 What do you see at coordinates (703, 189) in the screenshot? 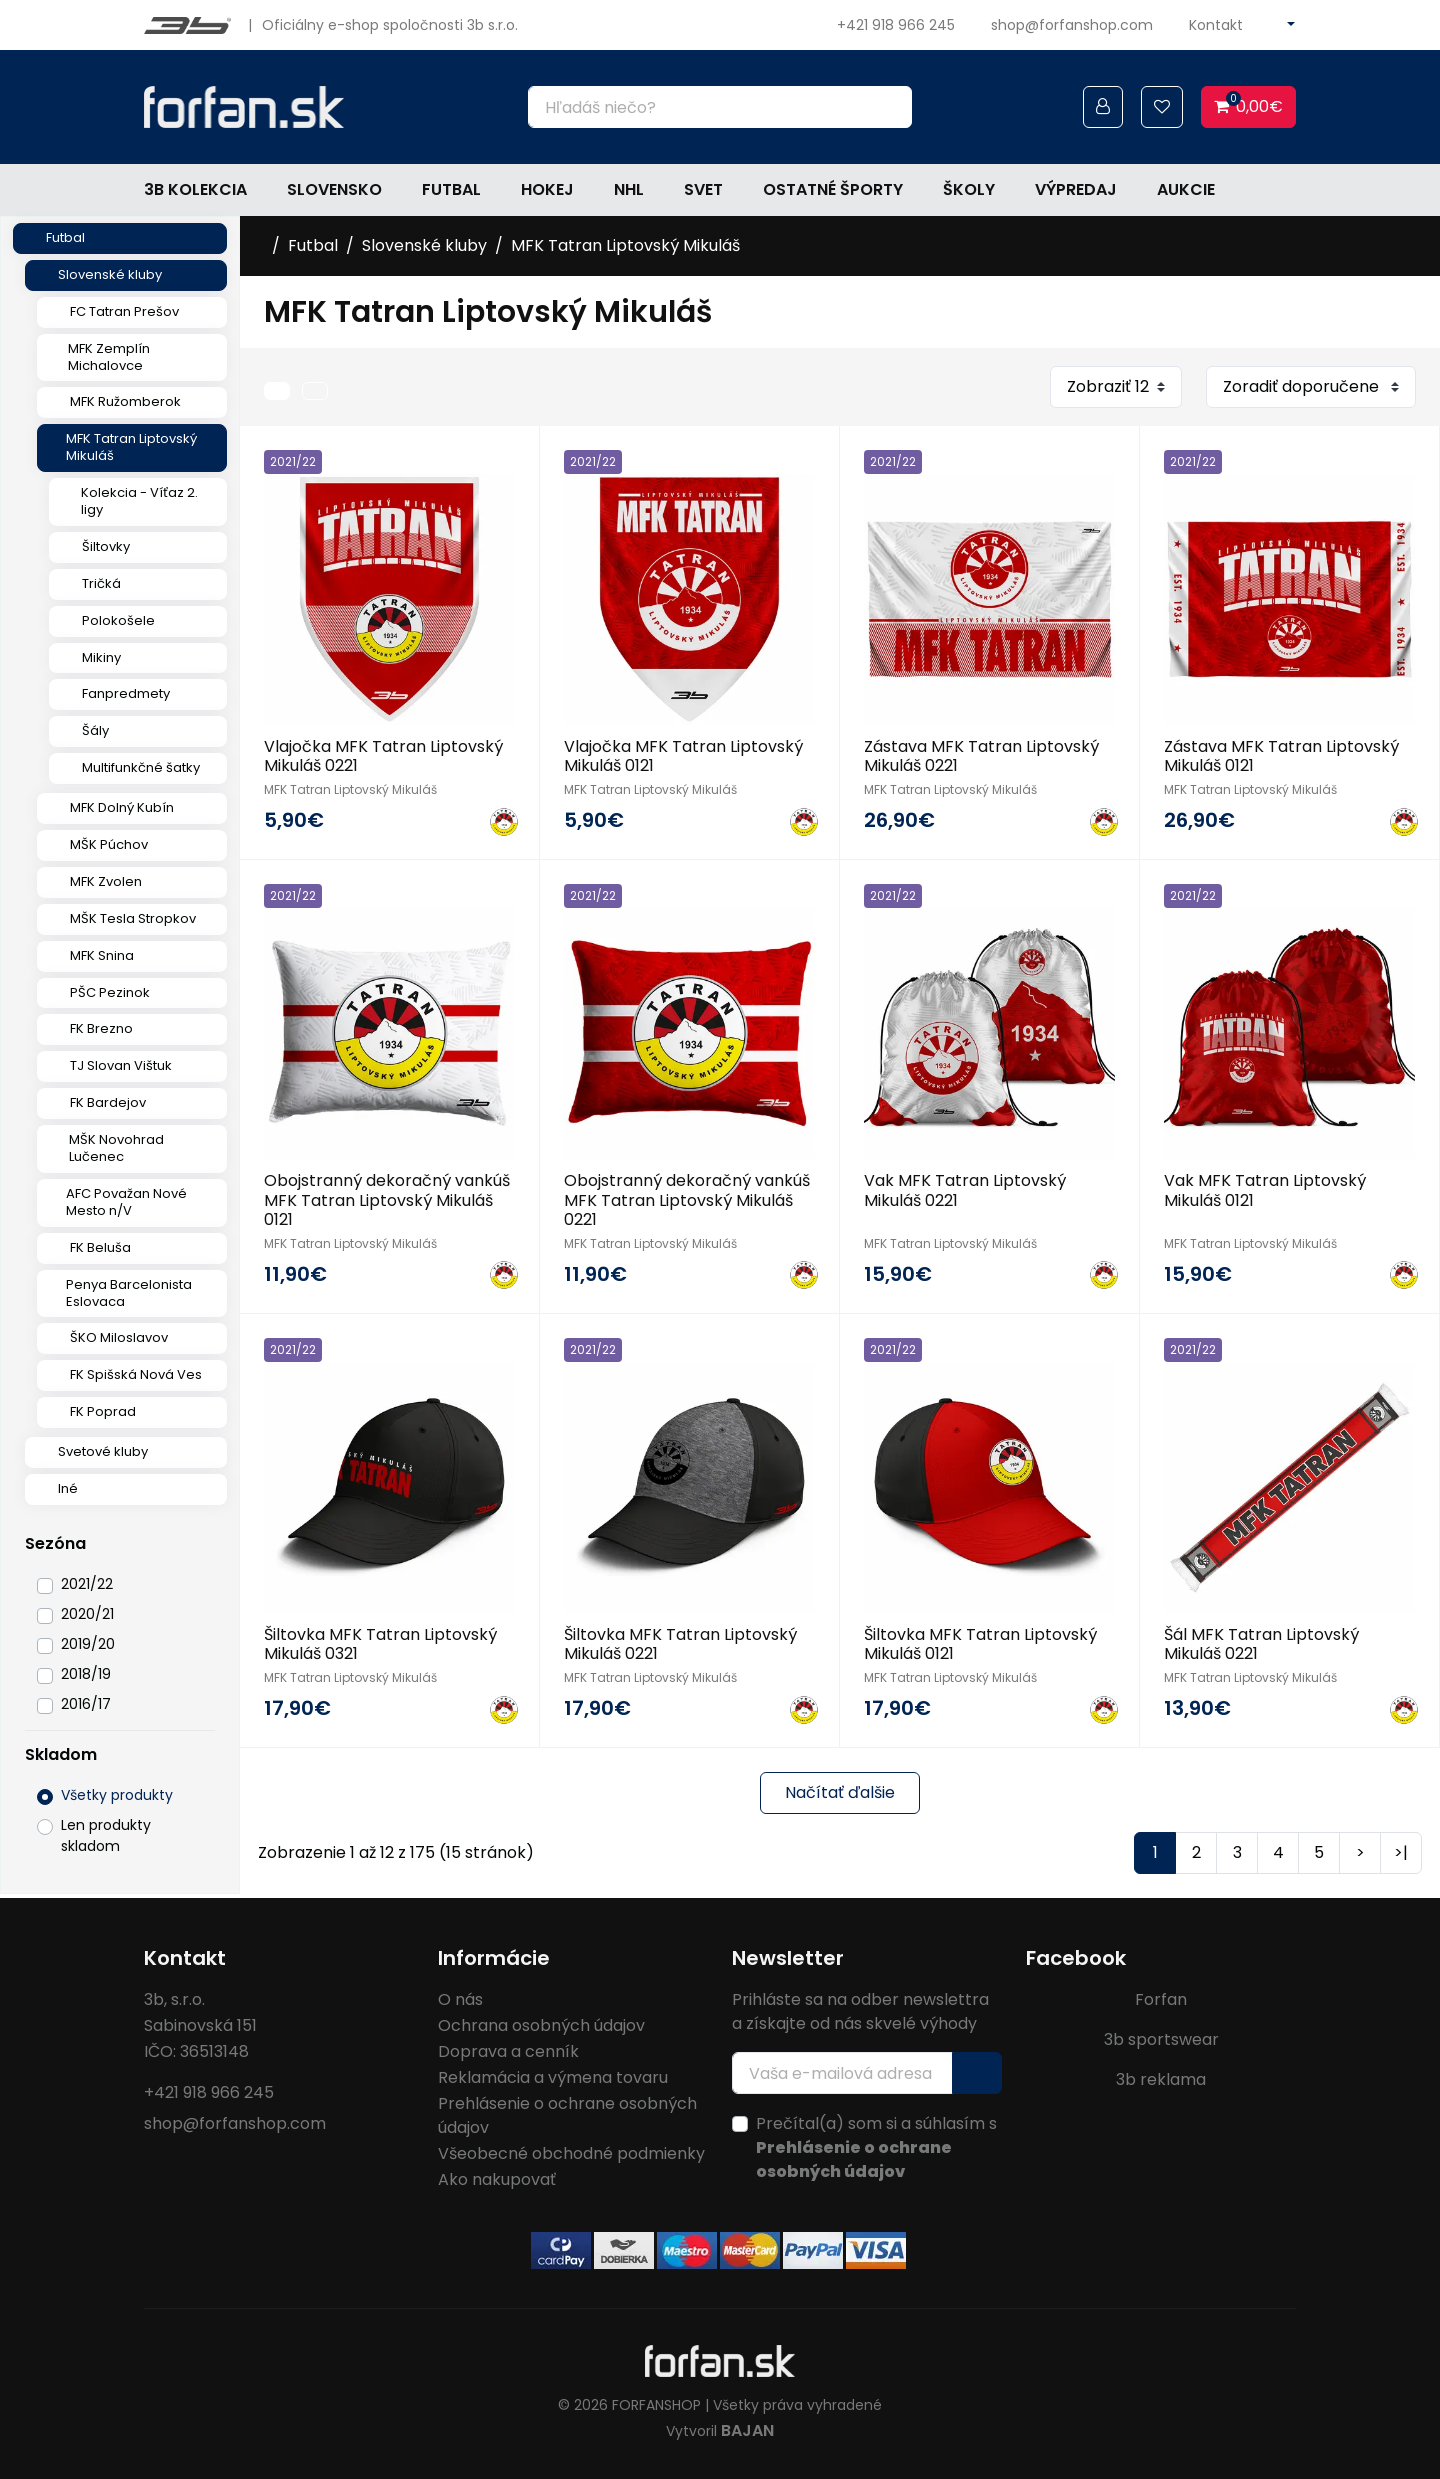
I see `Svet` at bounding box center [703, 189].